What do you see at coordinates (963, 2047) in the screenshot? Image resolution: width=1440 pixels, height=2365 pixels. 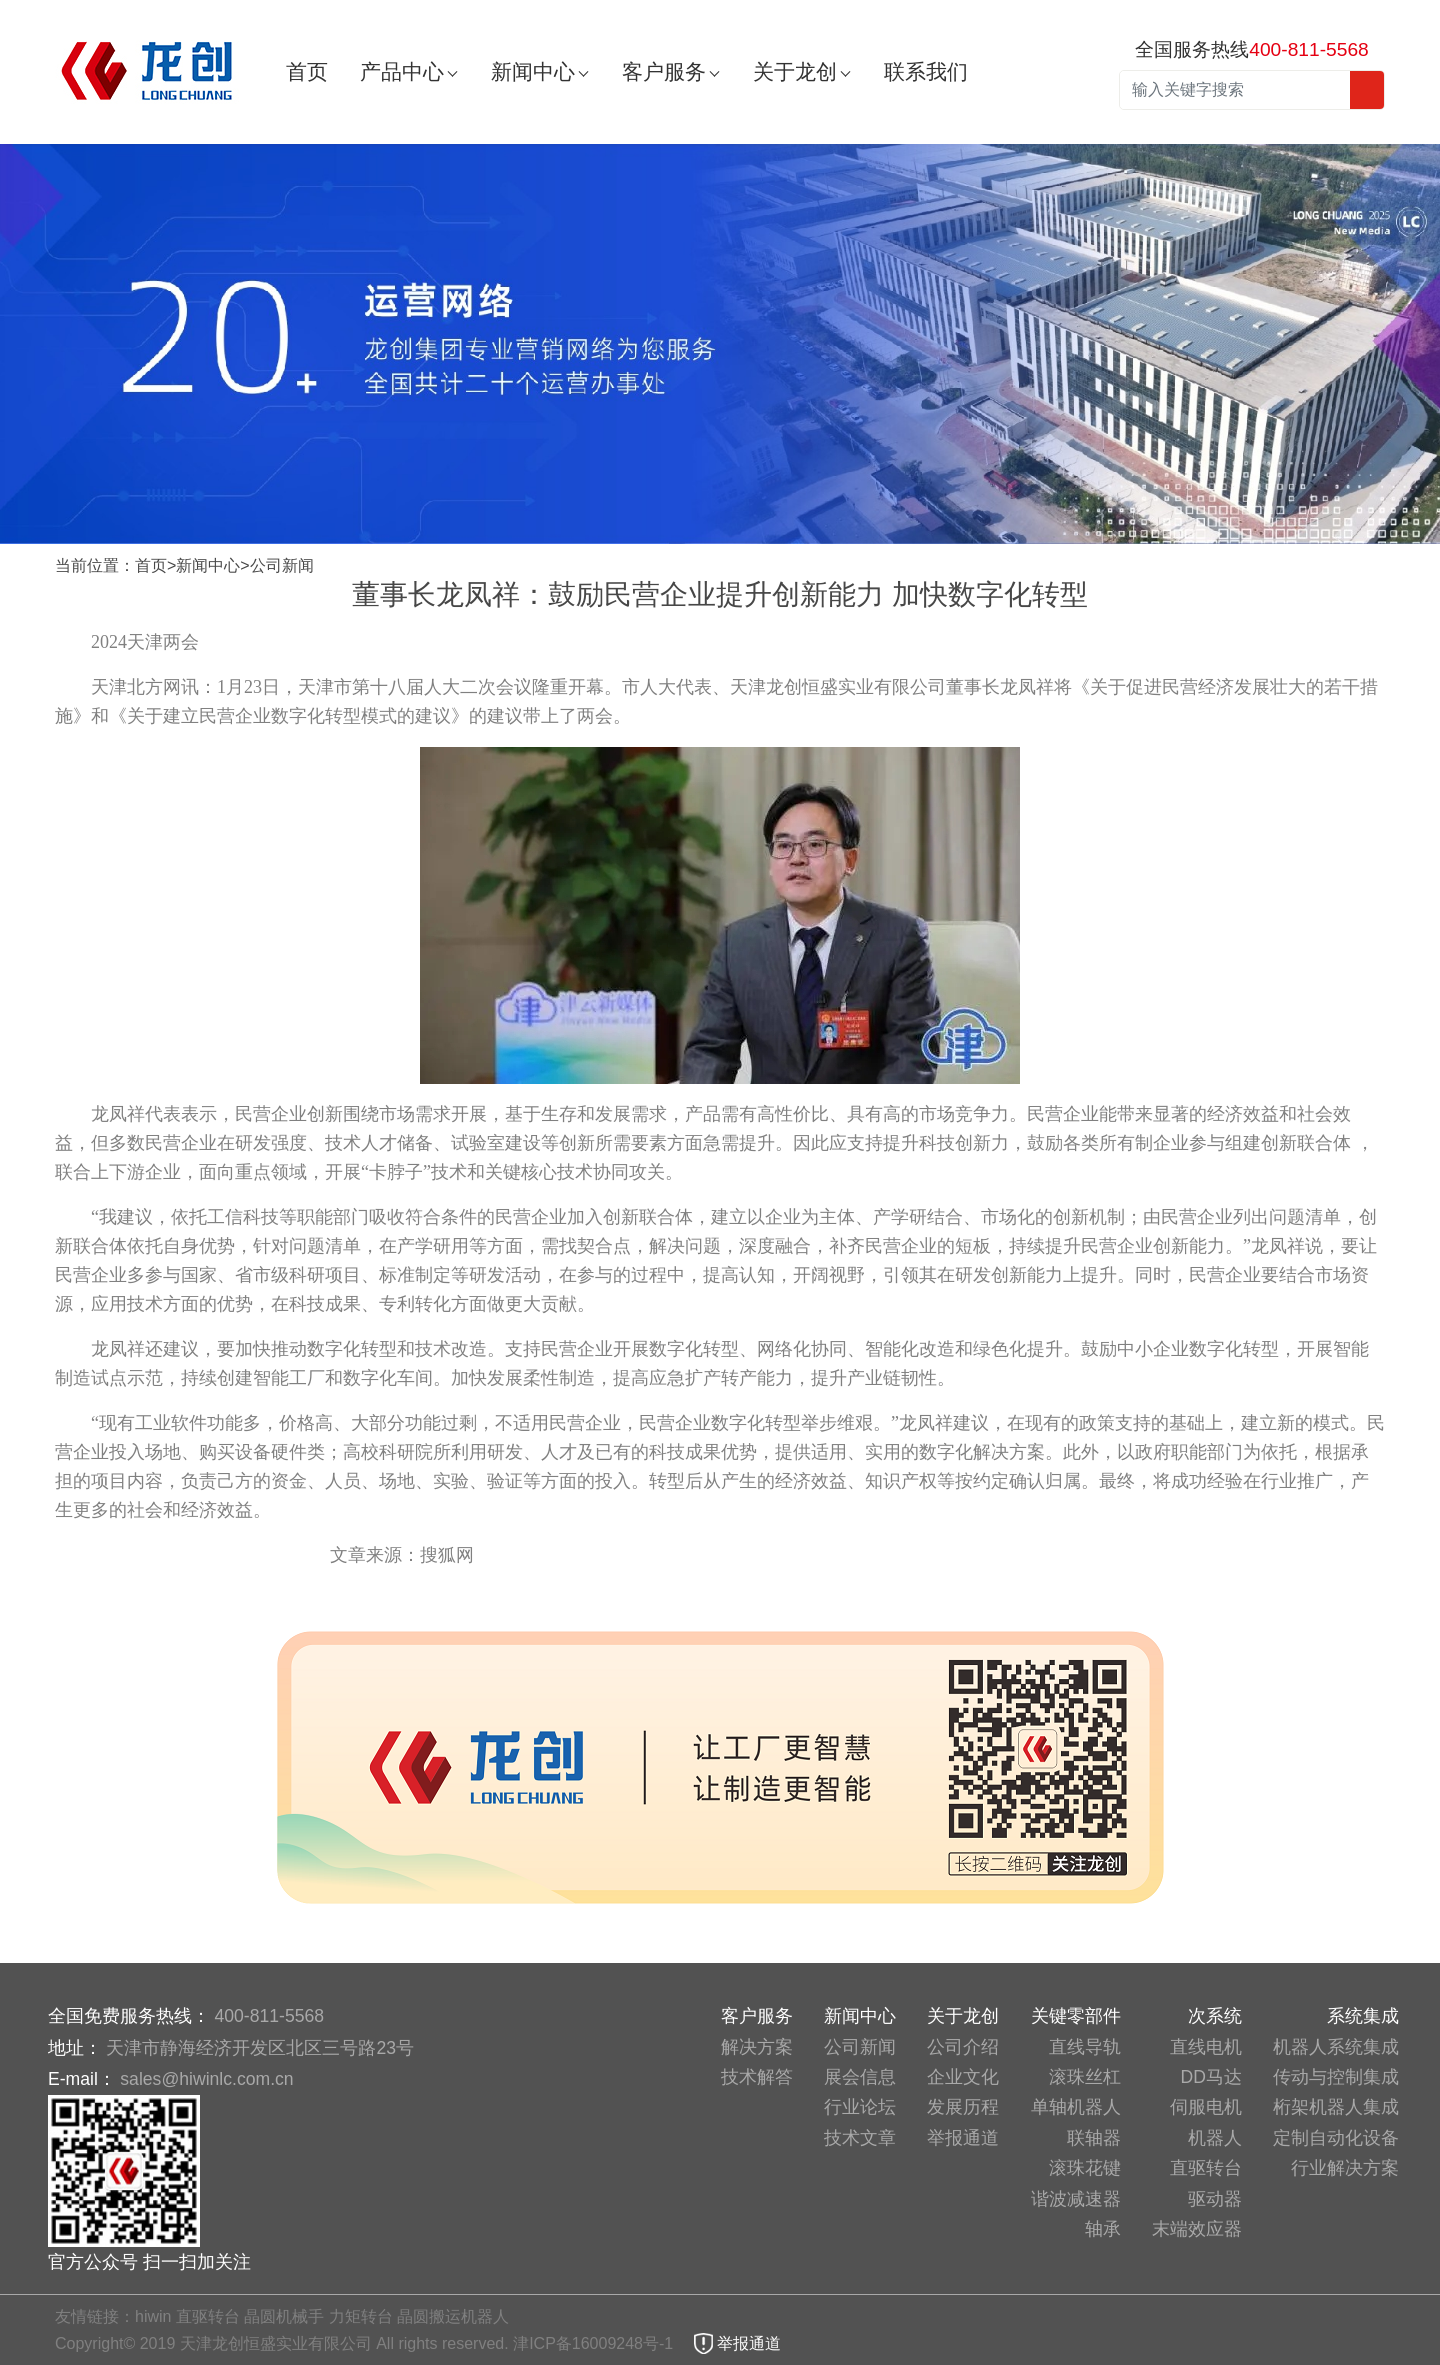 I see `公司介绍` at bounding box center [963, 2047].